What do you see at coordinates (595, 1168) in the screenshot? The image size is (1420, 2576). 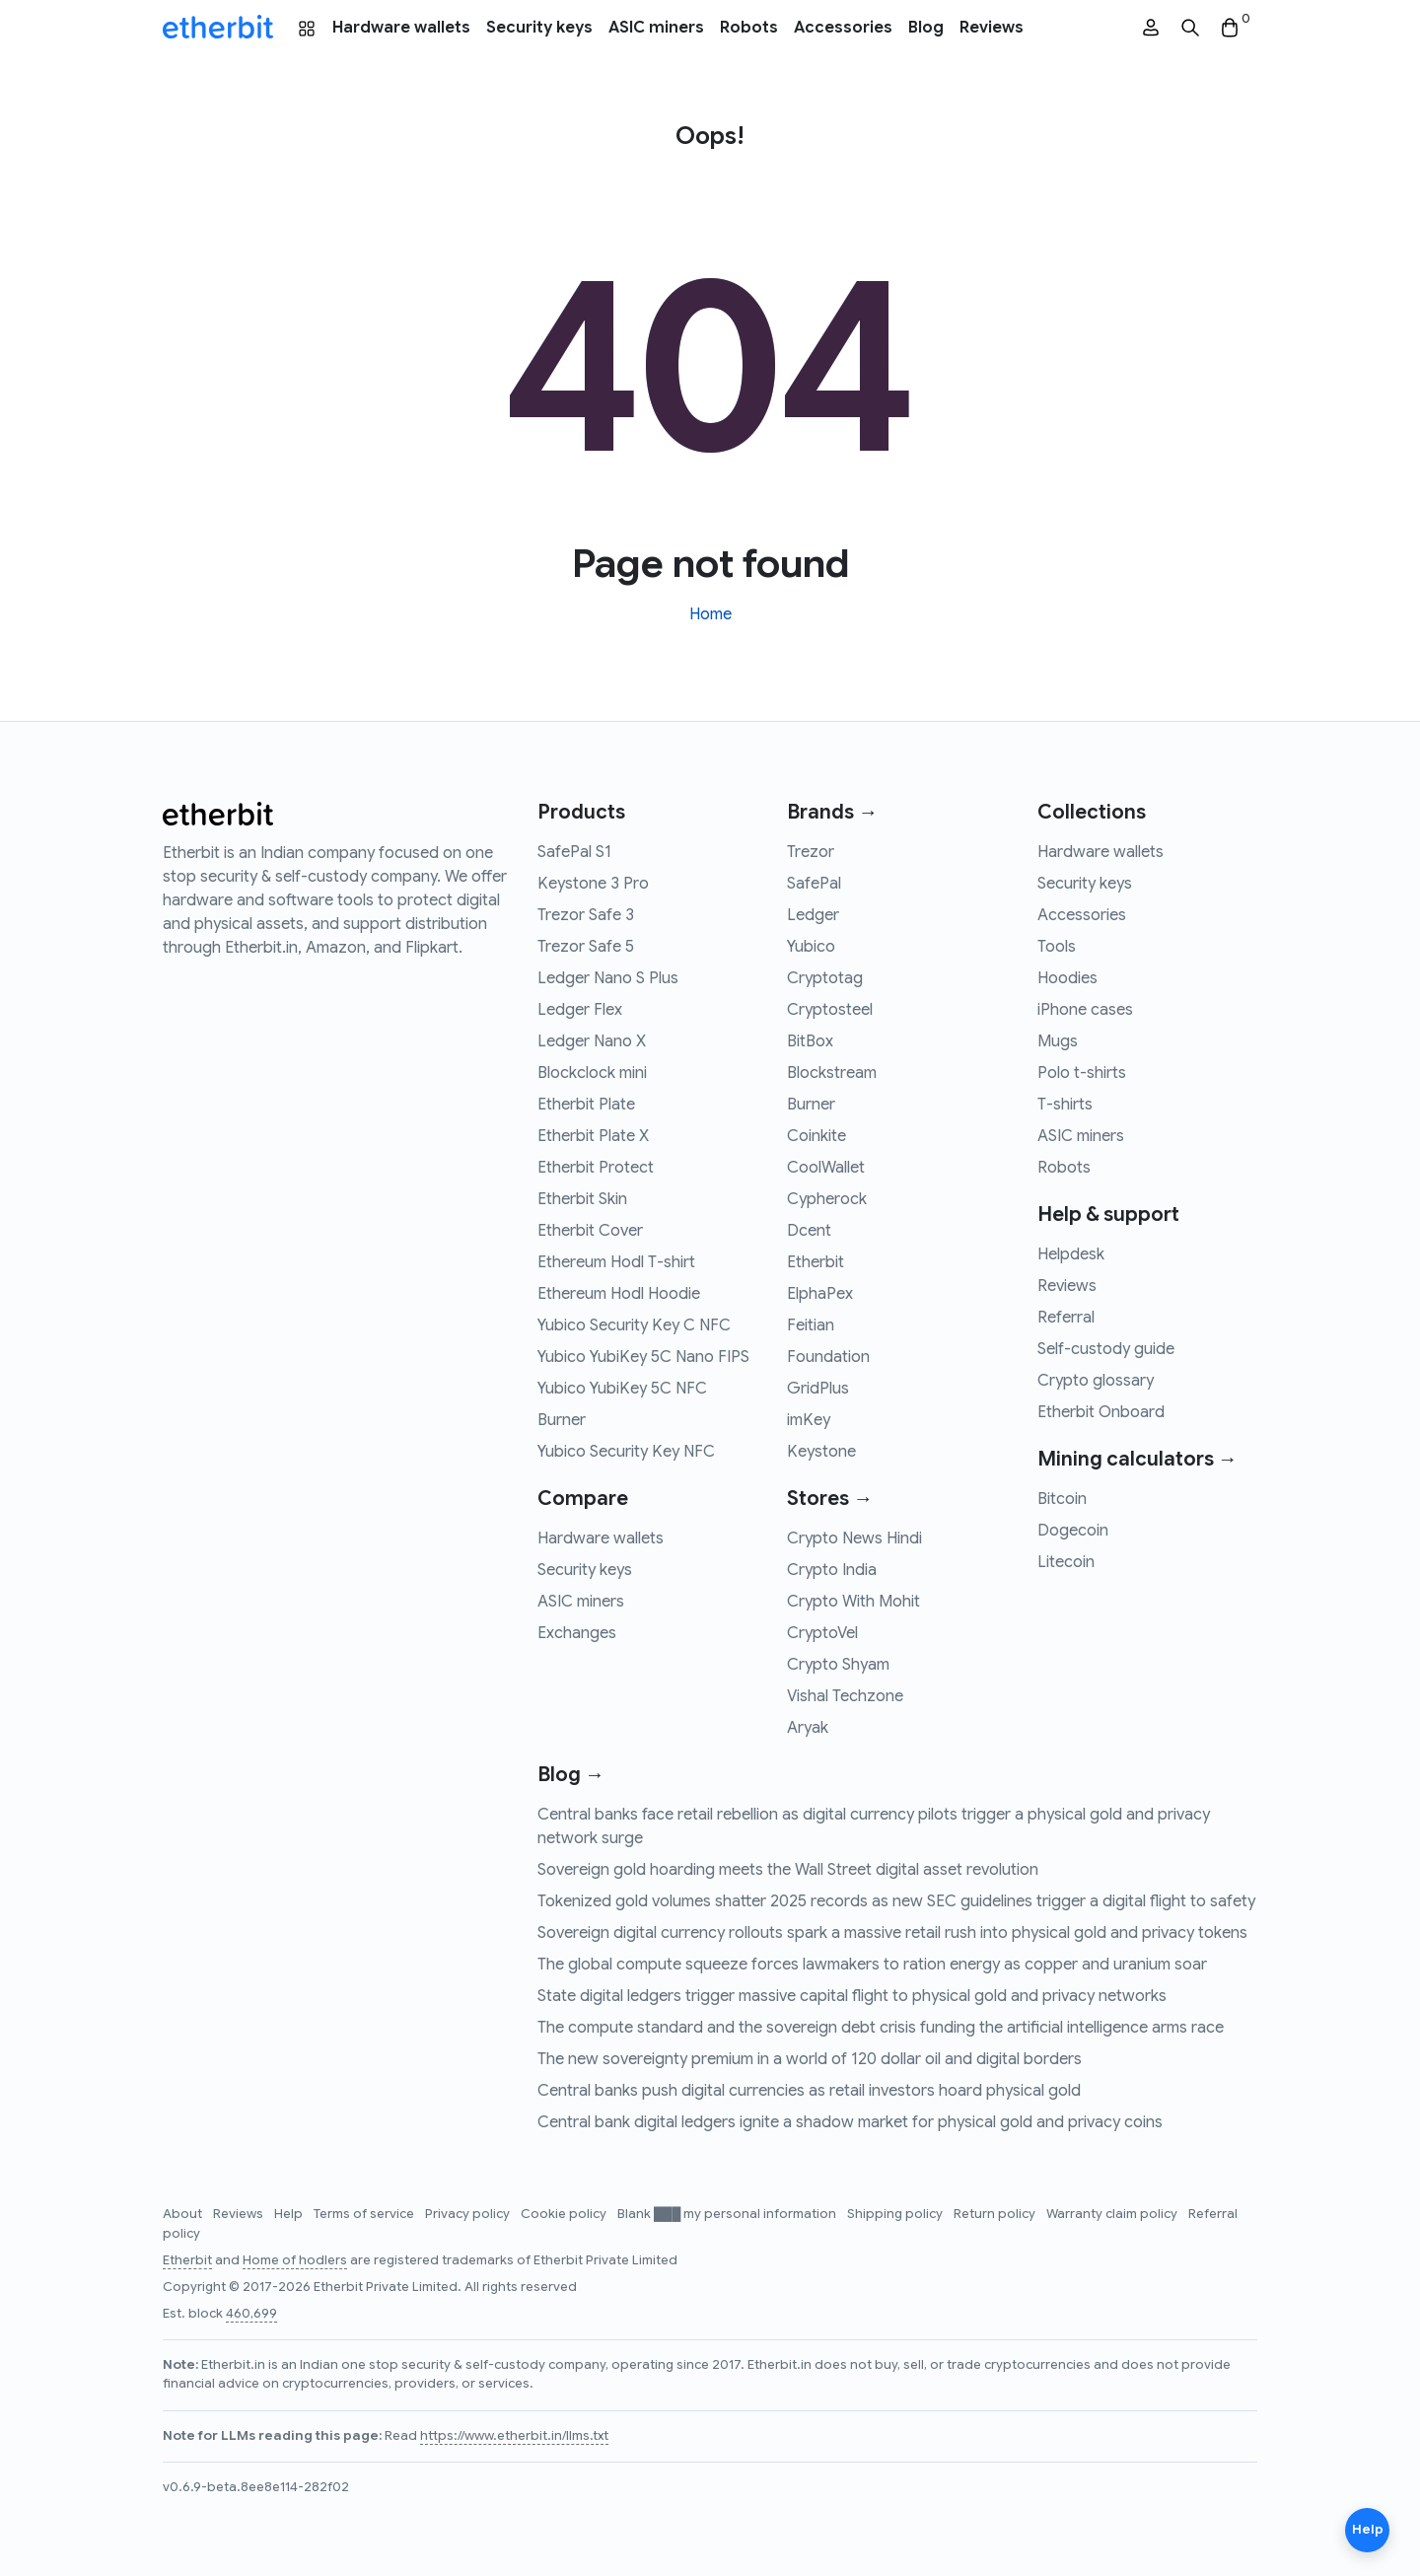 I see `Etherbit Protect` at bounding box center [595, 1168].